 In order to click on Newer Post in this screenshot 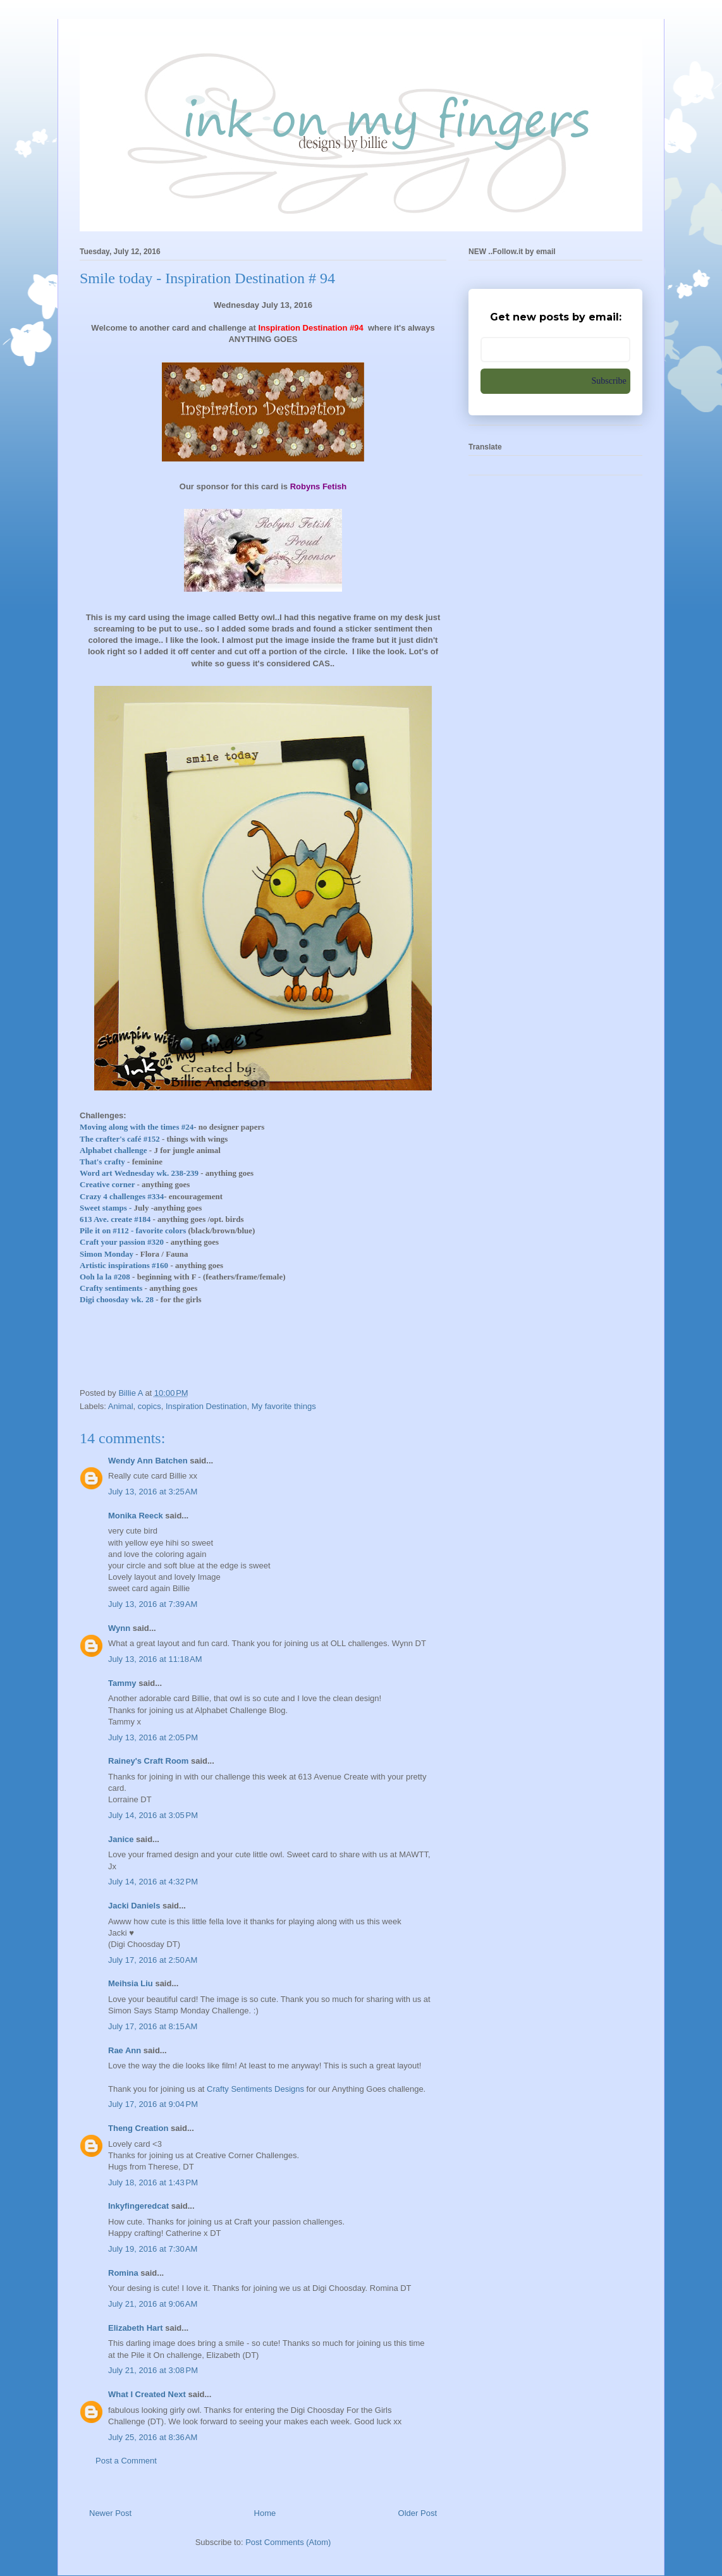, I will do `click(110, 2513)`.